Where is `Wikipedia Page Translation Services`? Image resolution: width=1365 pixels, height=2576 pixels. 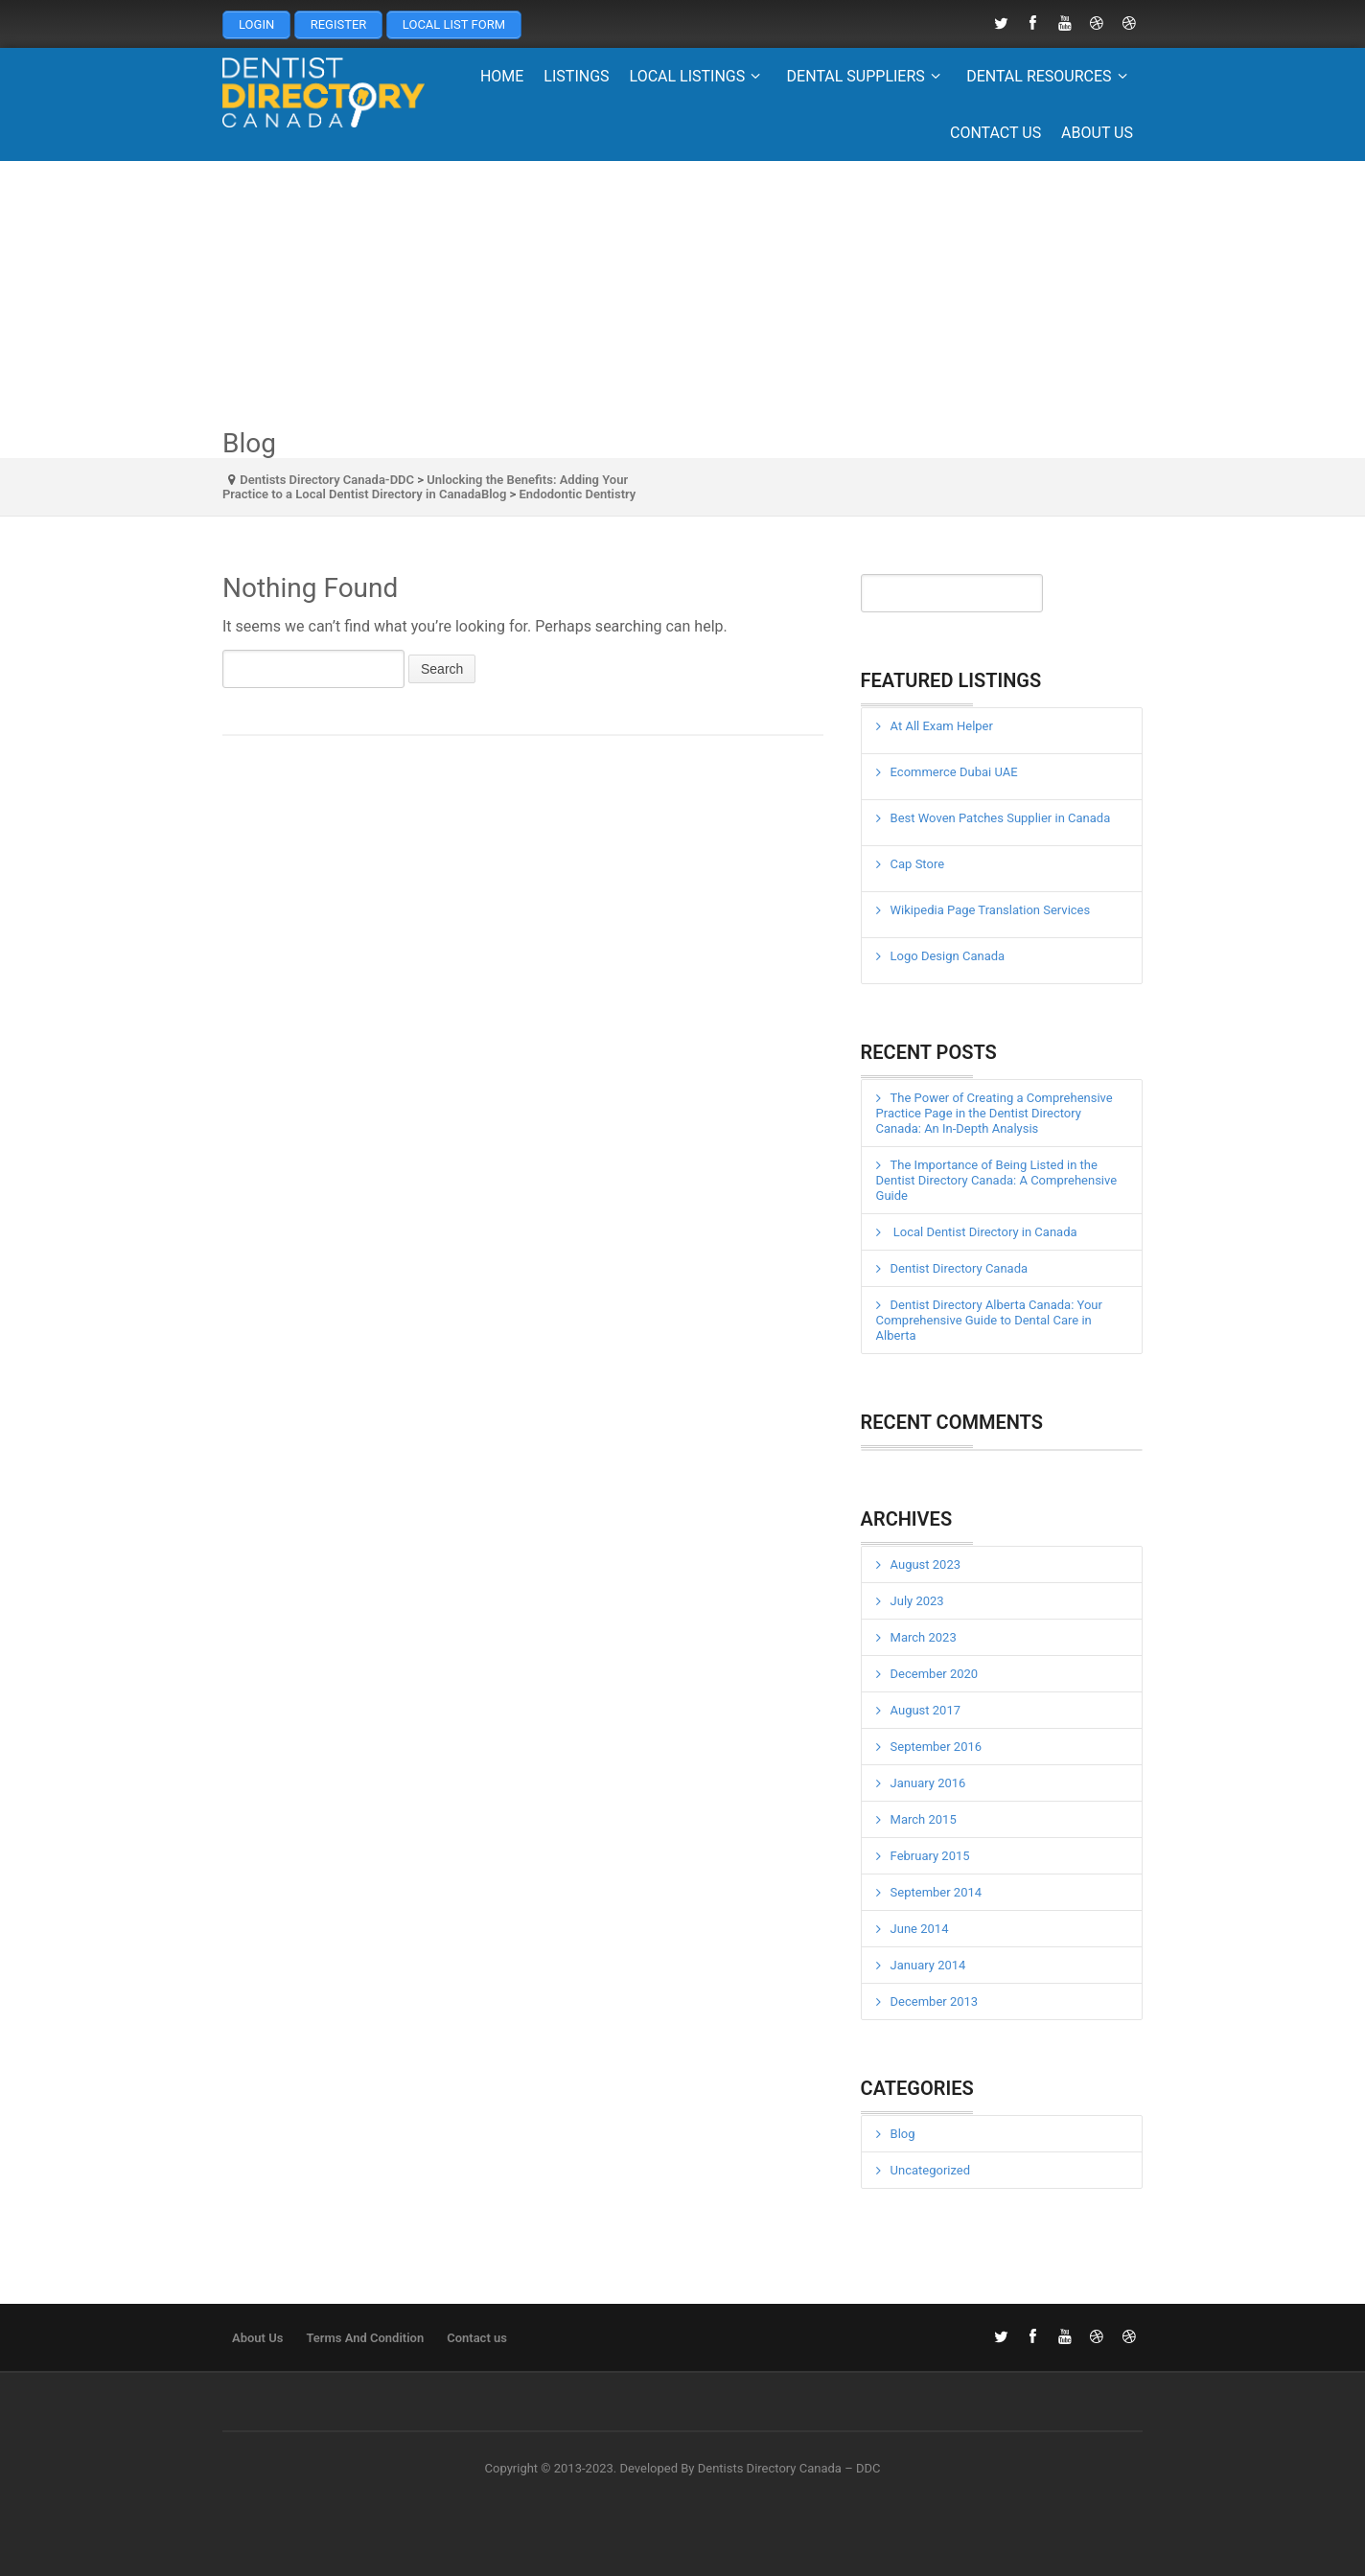 Wikipedia Page Translation Services is located at coordinates (991, 910).